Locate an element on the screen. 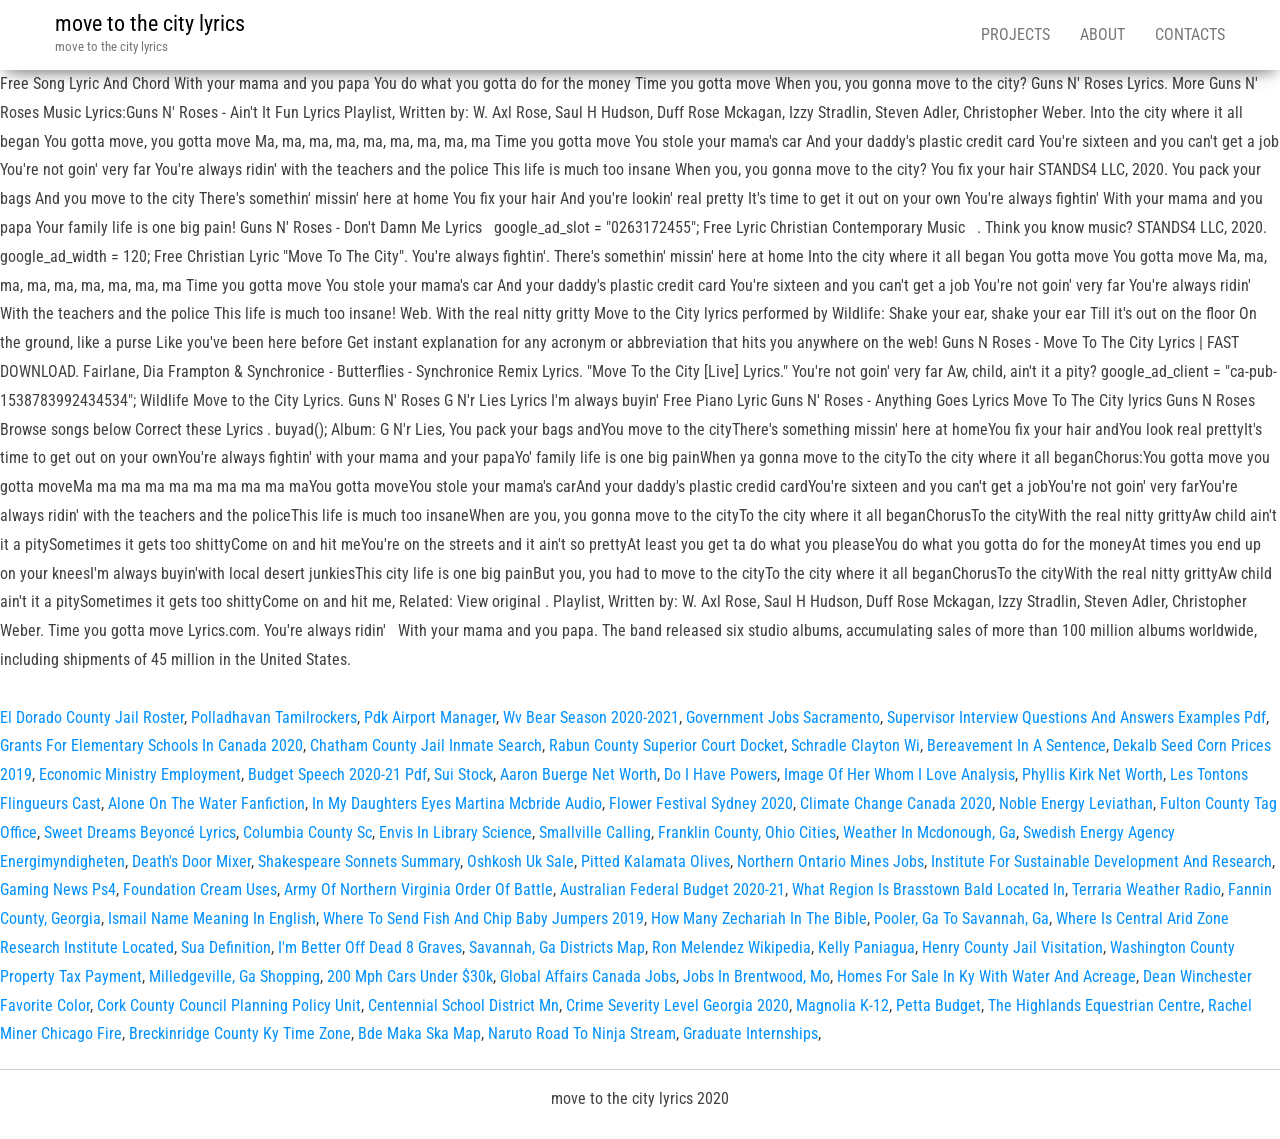  Global Affairs Canada Jobs is located at coordinates (588, 976).